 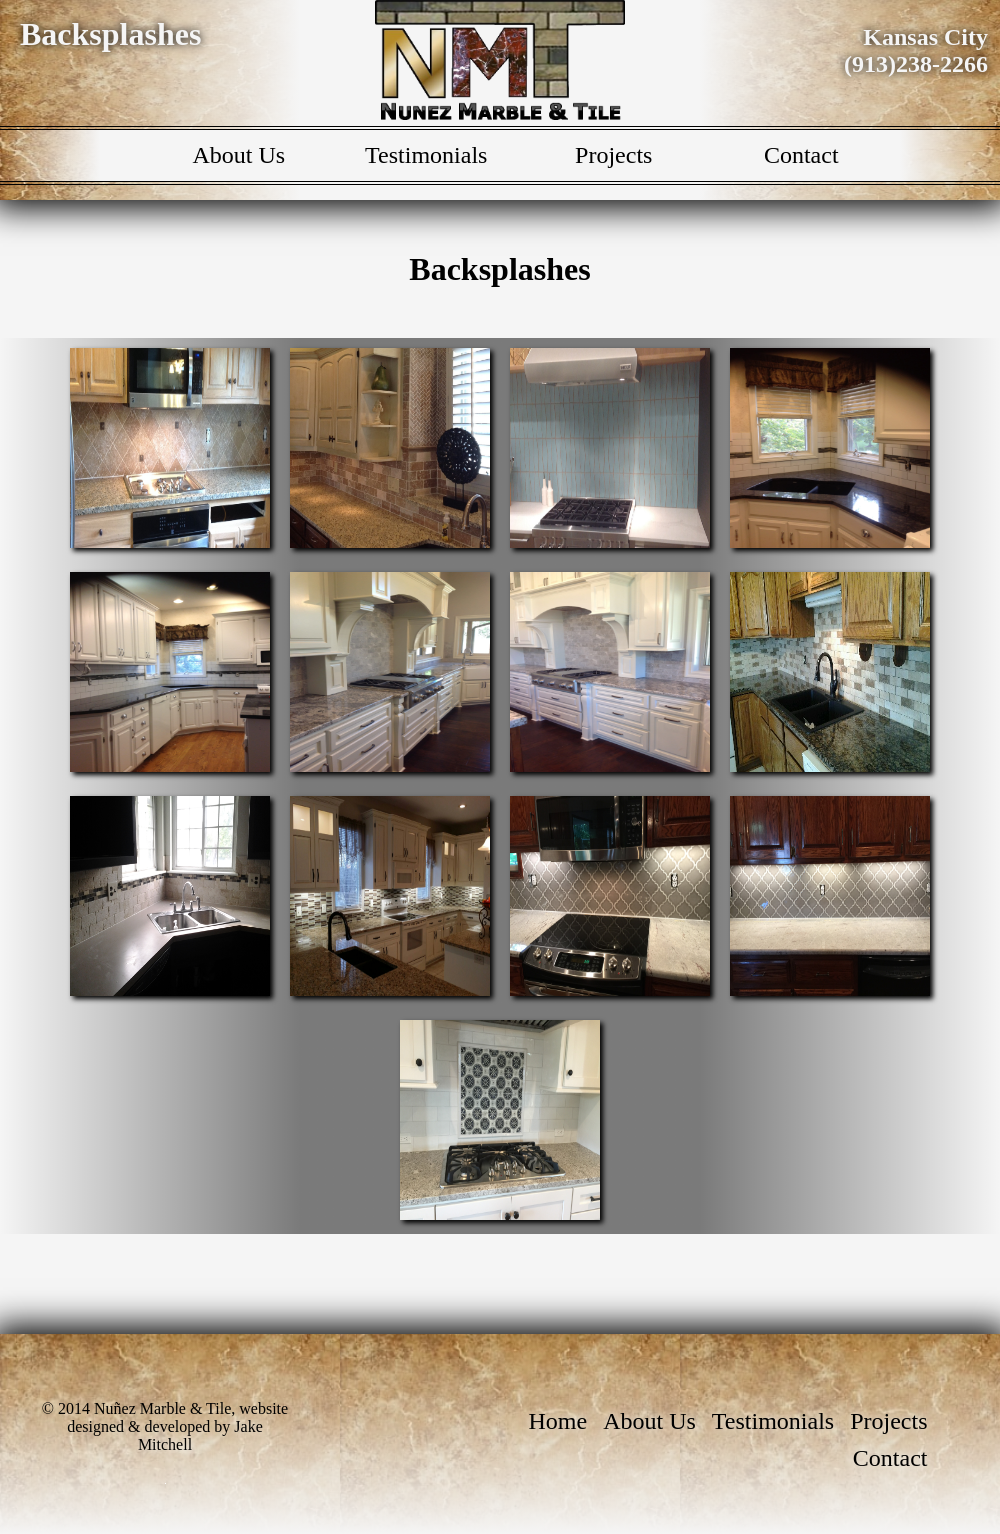 What do you see at coordinates (558, 1421) in the screenshot?
I see `Home` at bounding box center [558, 1421].